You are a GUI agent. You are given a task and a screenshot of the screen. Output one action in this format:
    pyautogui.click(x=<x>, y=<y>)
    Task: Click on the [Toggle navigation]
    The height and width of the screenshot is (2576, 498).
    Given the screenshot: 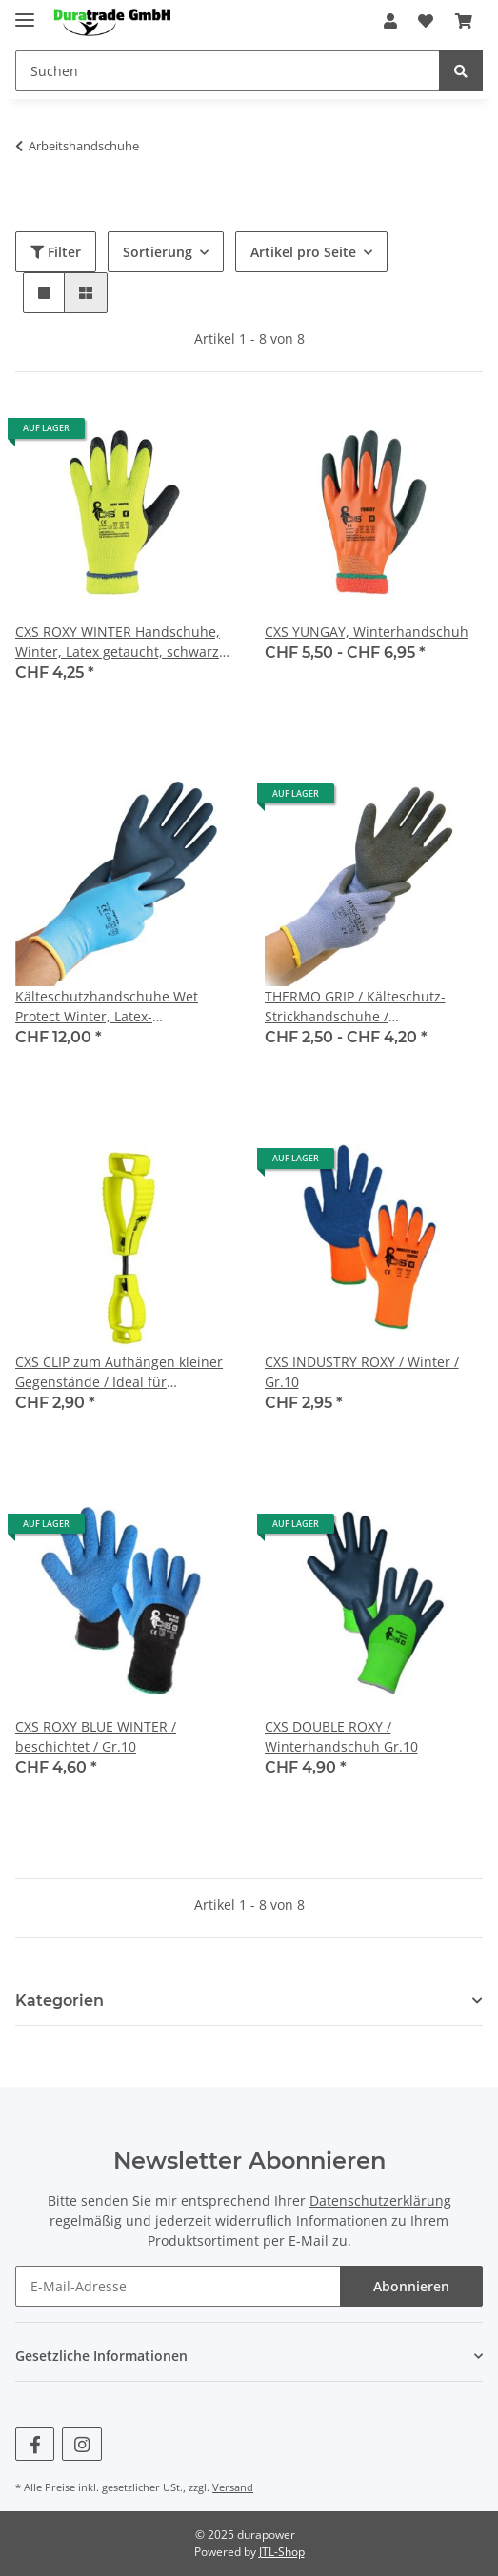 What is the action you would take?
    pyautogui.click(x=24, y=12)
    